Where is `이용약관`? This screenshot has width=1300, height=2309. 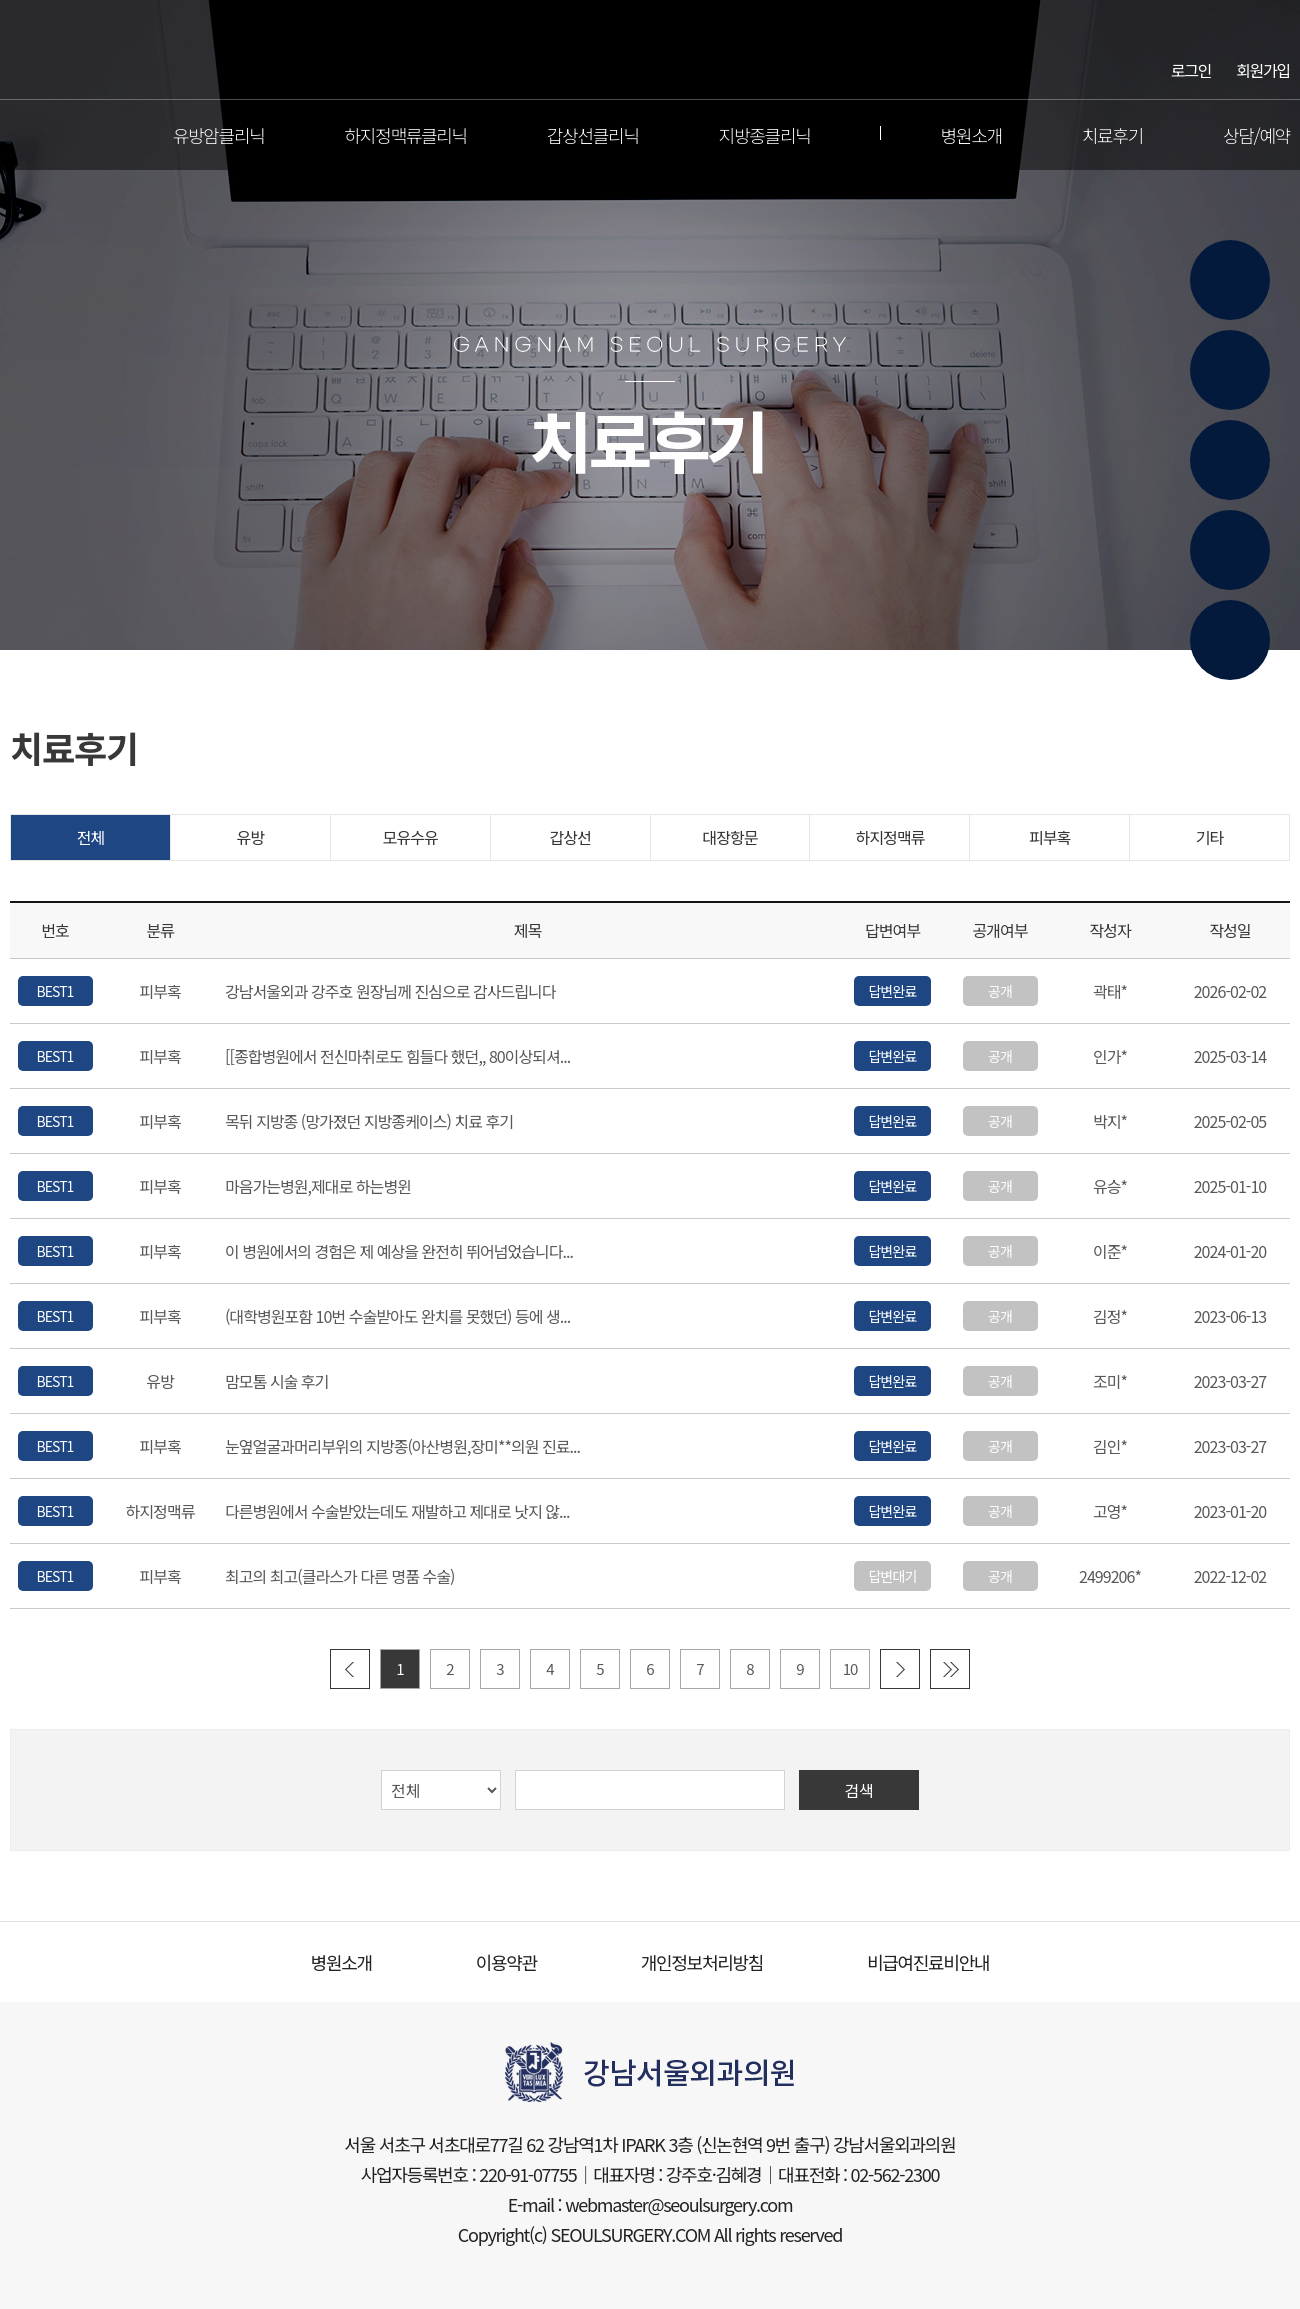
이용약관 is located at coordinates (506, 1962).